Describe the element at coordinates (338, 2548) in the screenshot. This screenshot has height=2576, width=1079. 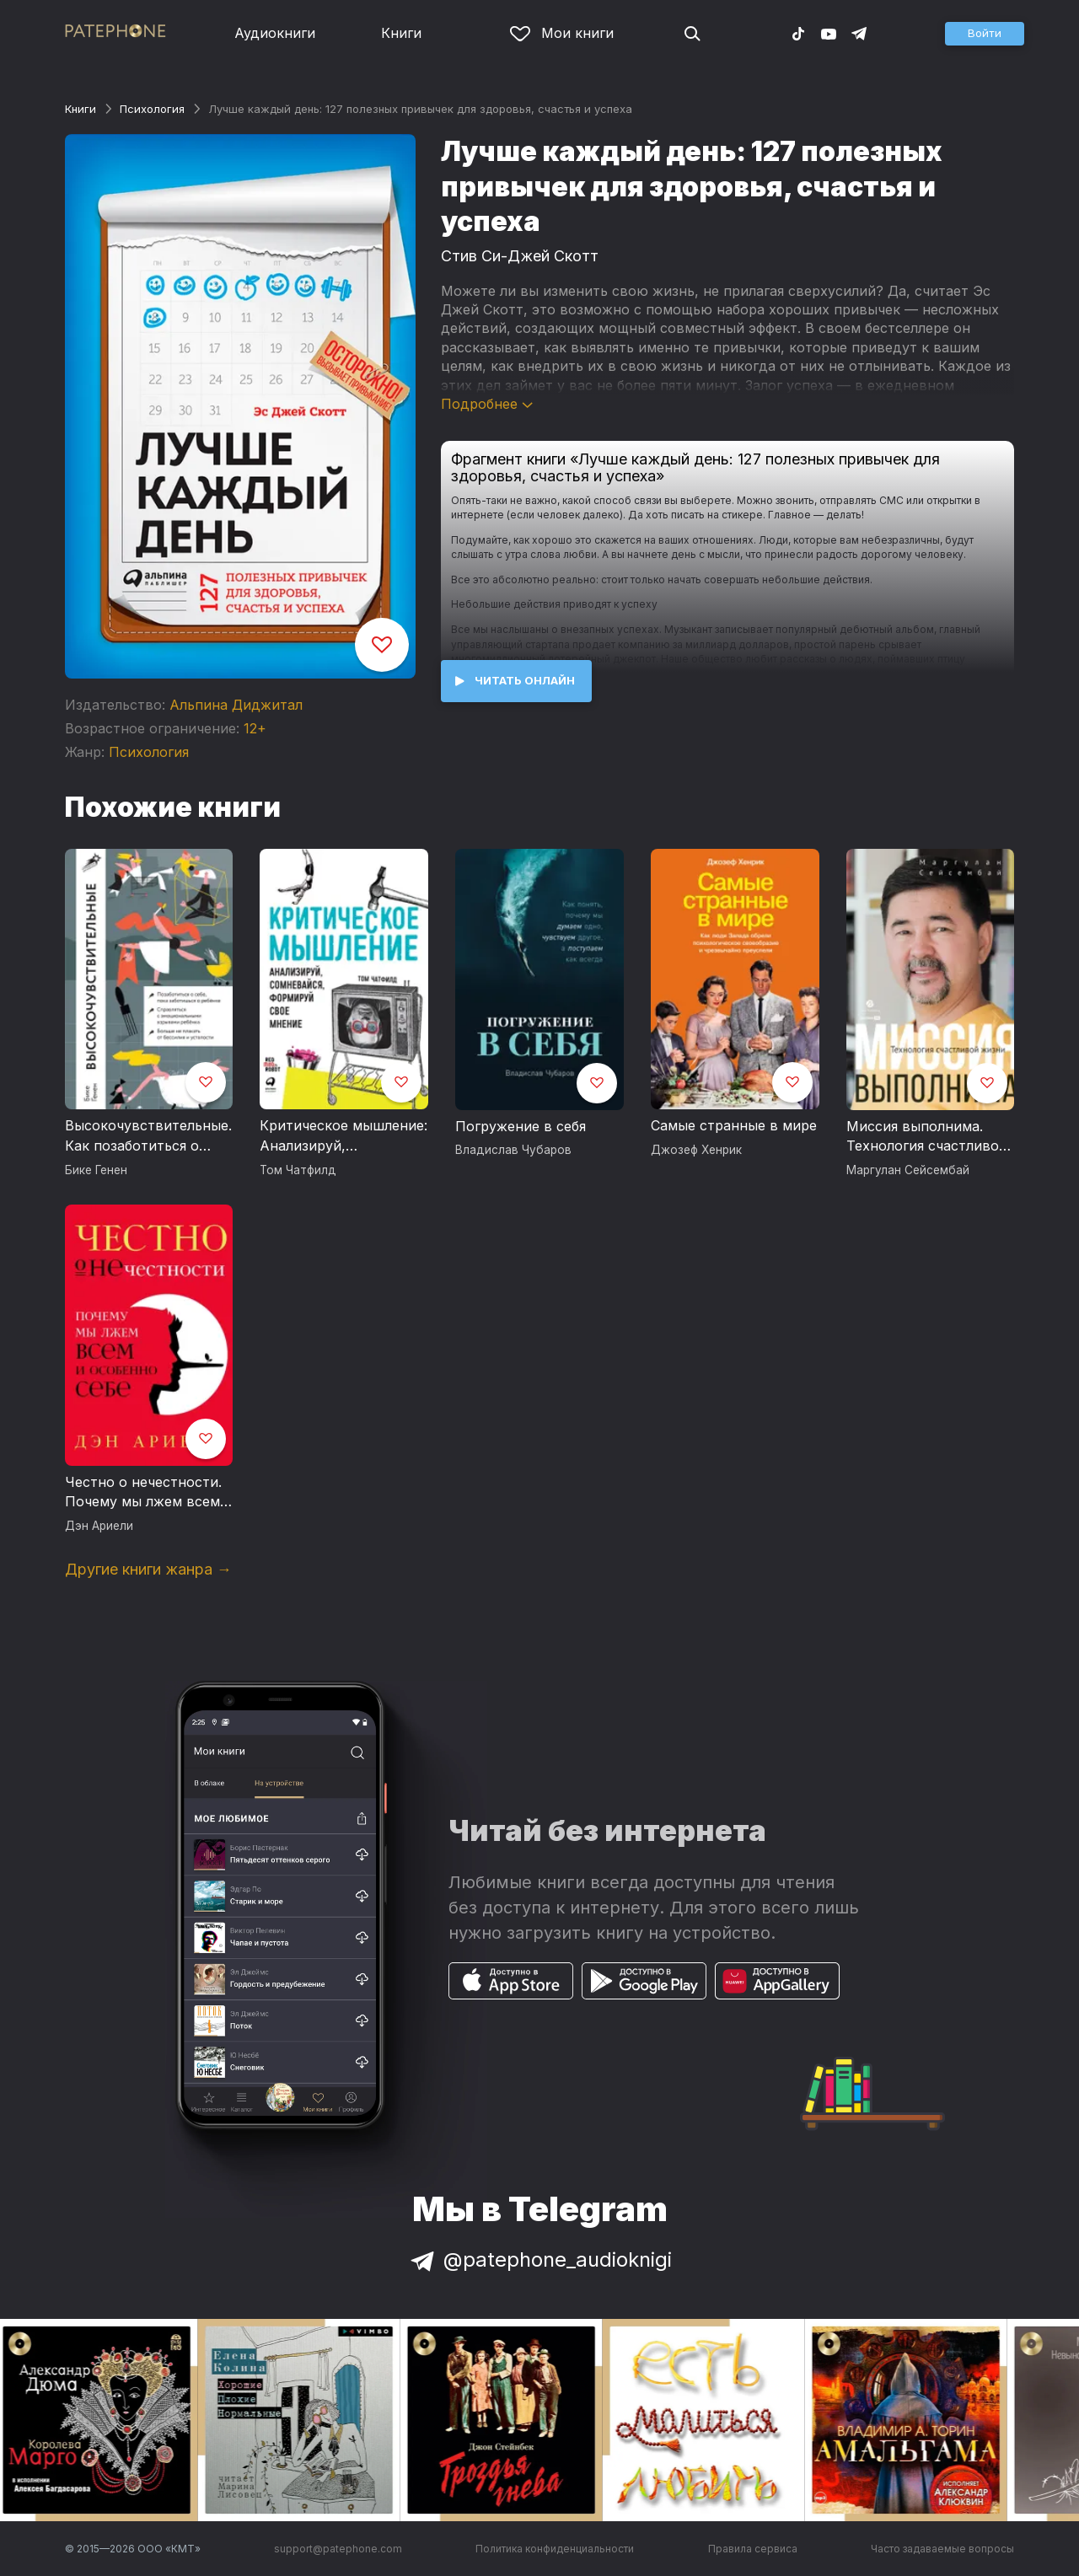
I see `support@patephone.com` at that location.